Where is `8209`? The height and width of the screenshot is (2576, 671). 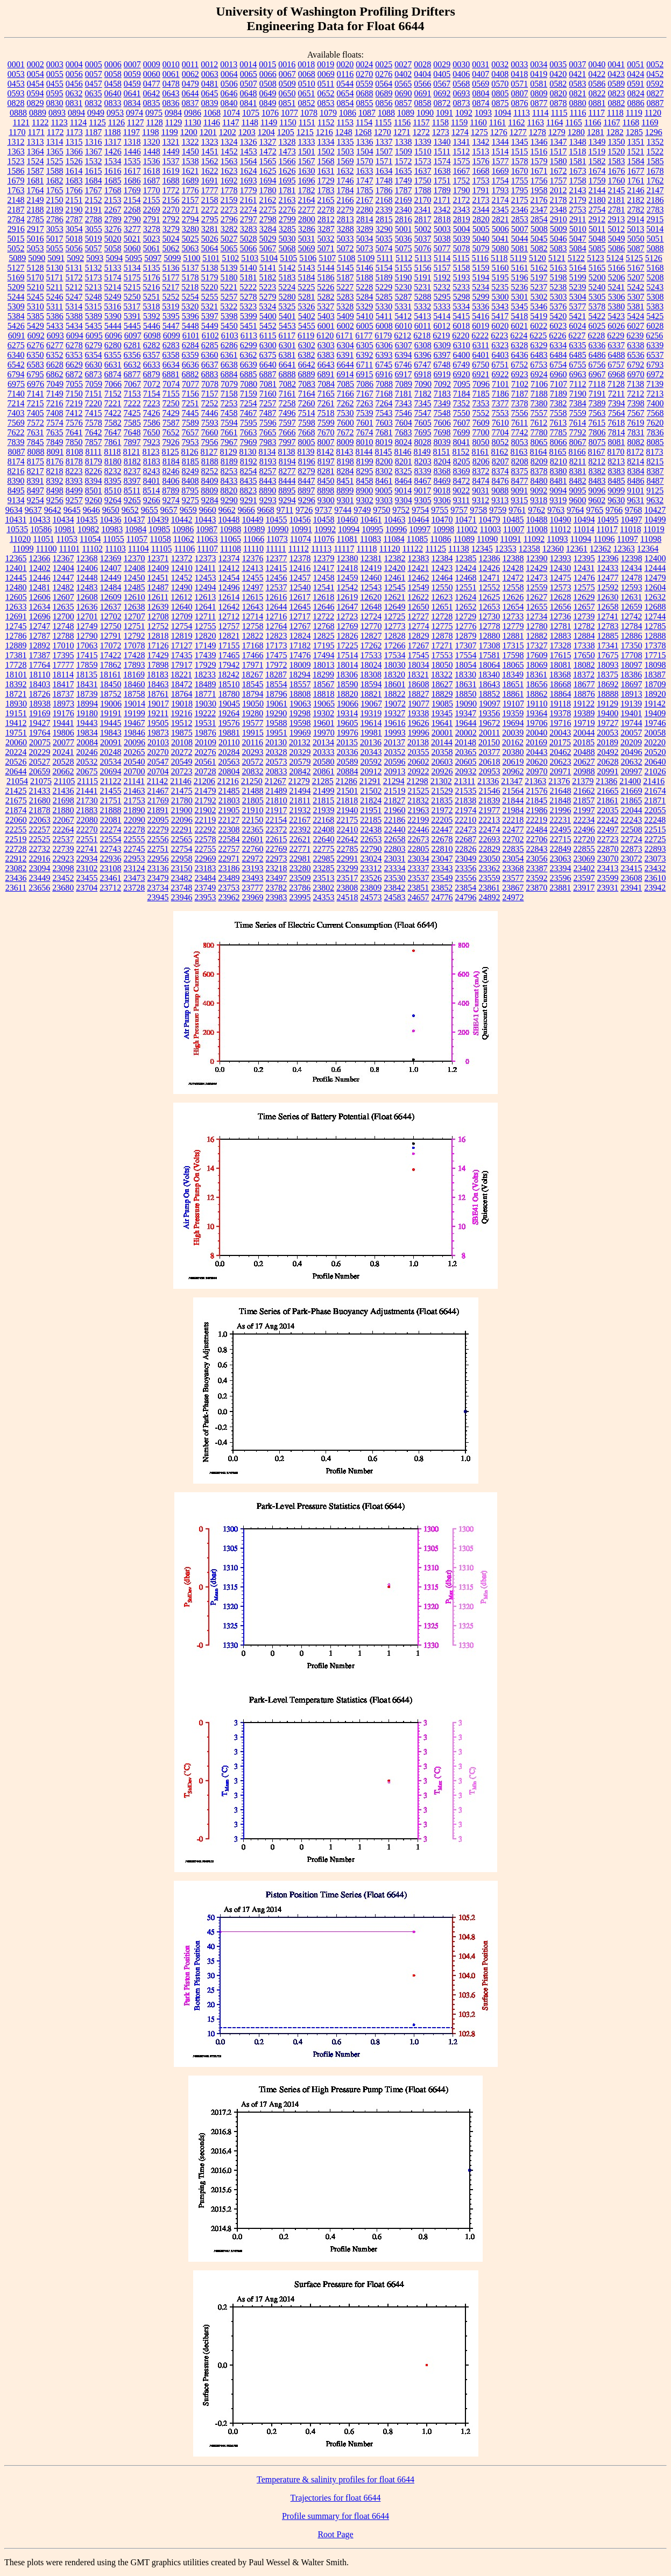 8209 is located at coordinates (539, 461).